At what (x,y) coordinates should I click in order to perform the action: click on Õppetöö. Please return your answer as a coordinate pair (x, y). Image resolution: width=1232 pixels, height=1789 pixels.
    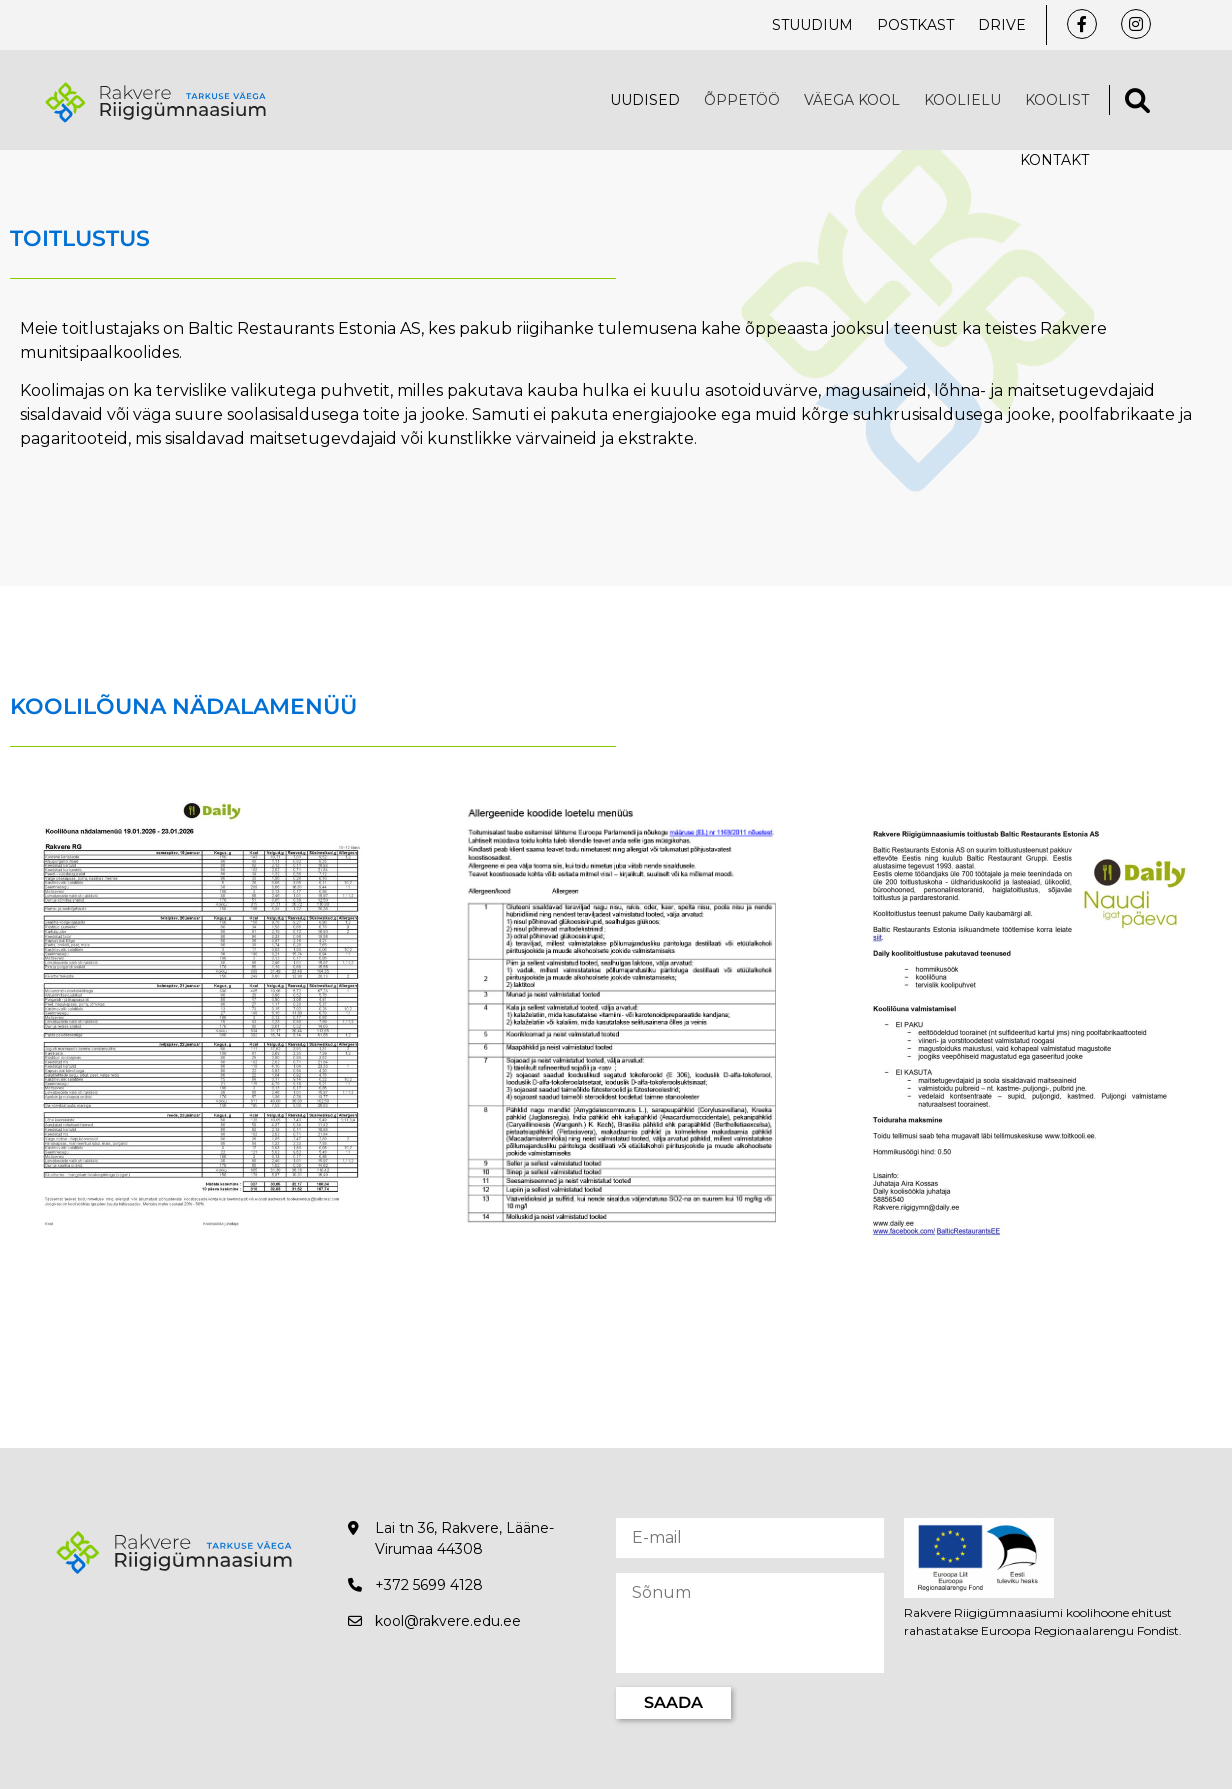
    Looking at the image, I should click on (742, 100).